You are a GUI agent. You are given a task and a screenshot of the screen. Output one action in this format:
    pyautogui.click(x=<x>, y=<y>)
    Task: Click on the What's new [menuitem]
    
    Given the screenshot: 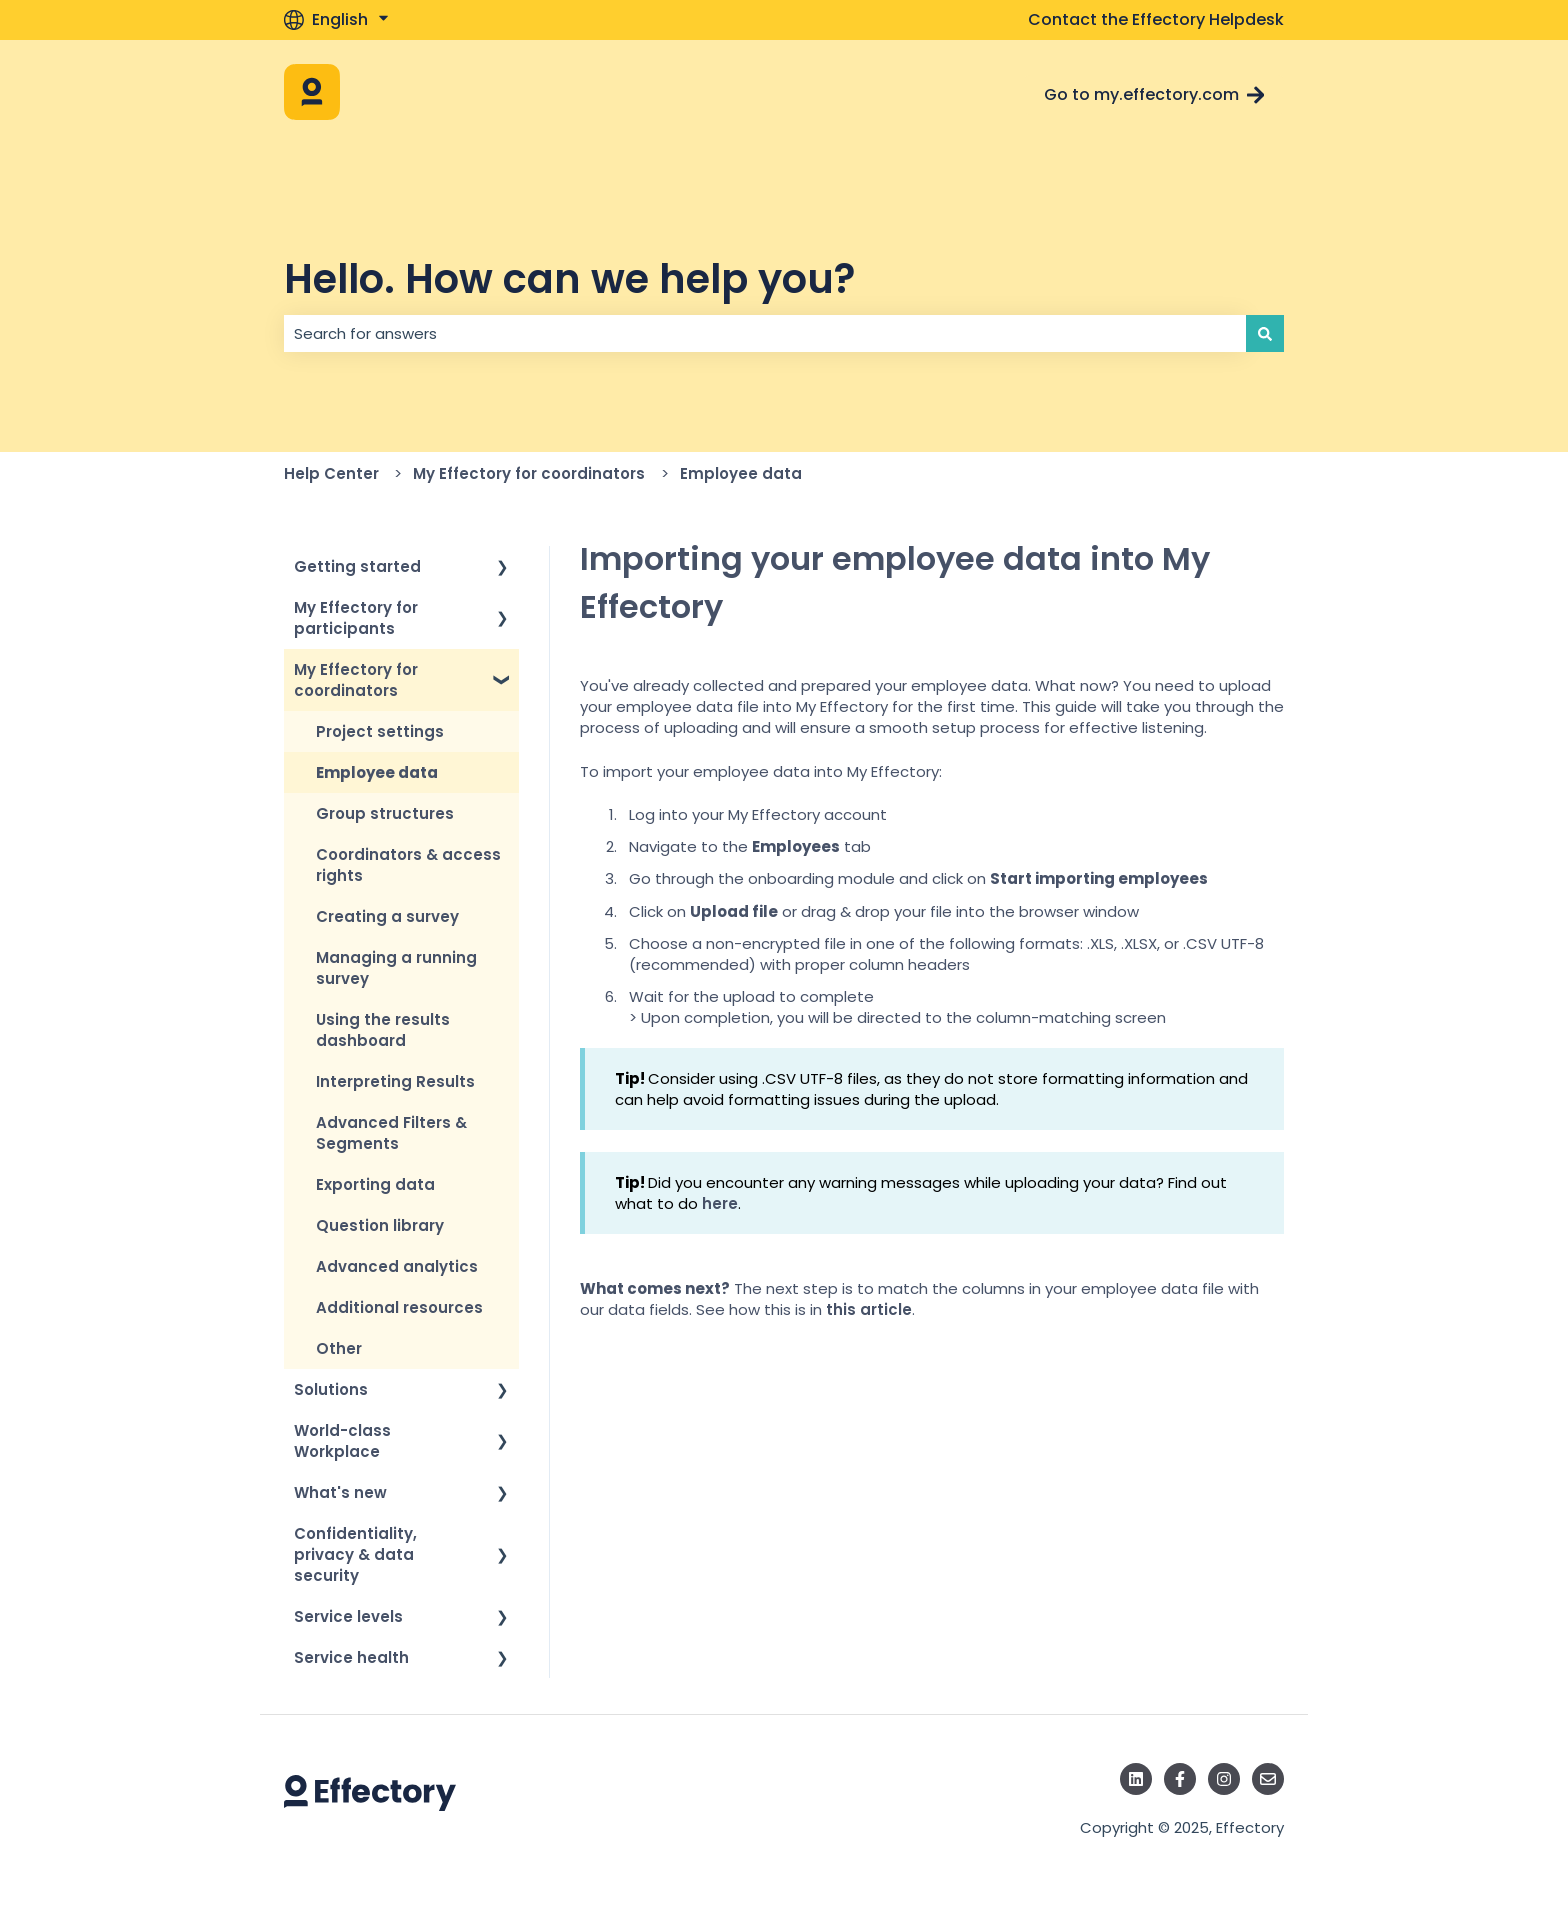 What is the action you would take?
    pyautogui.click(x=340, y=1492)
    